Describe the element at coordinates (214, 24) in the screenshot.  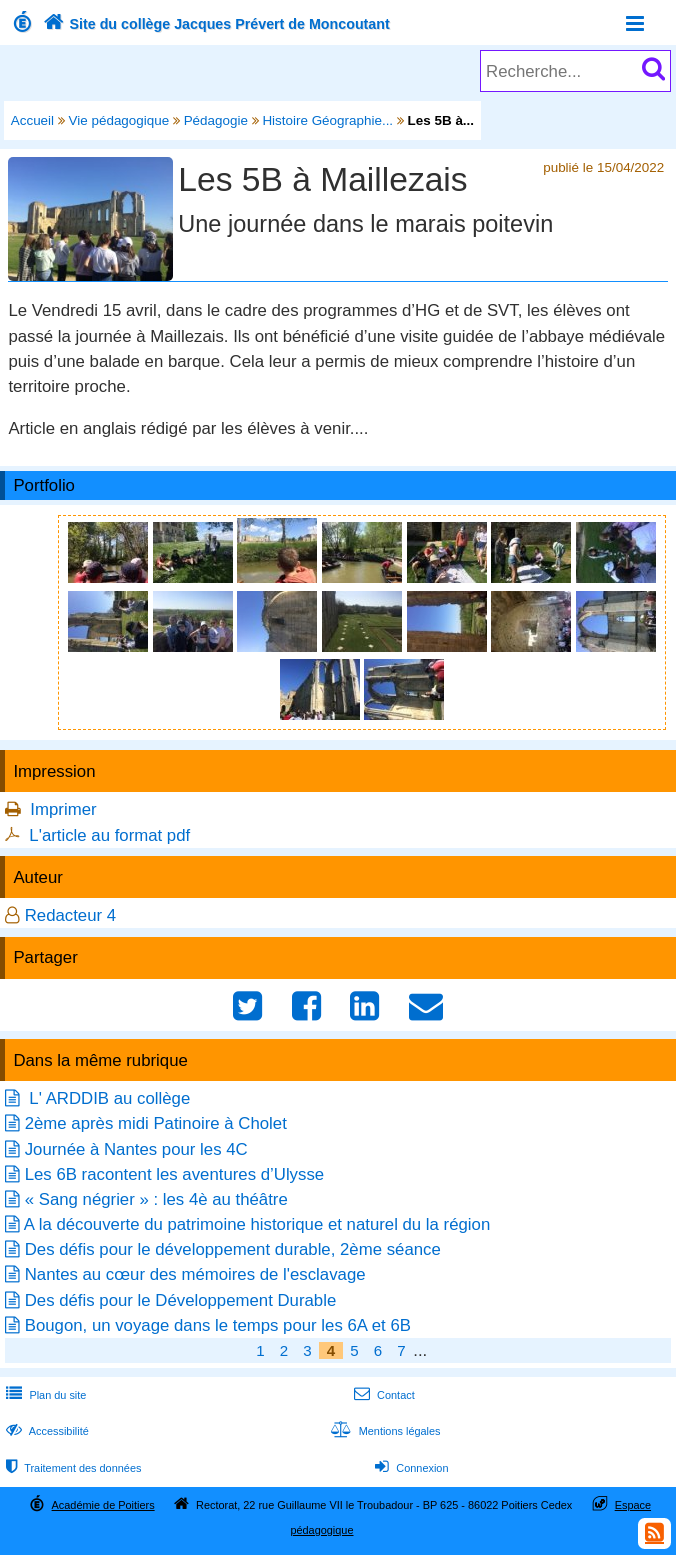
I see `Site du collège Jacques Prévert de Moncoutant` at that location.